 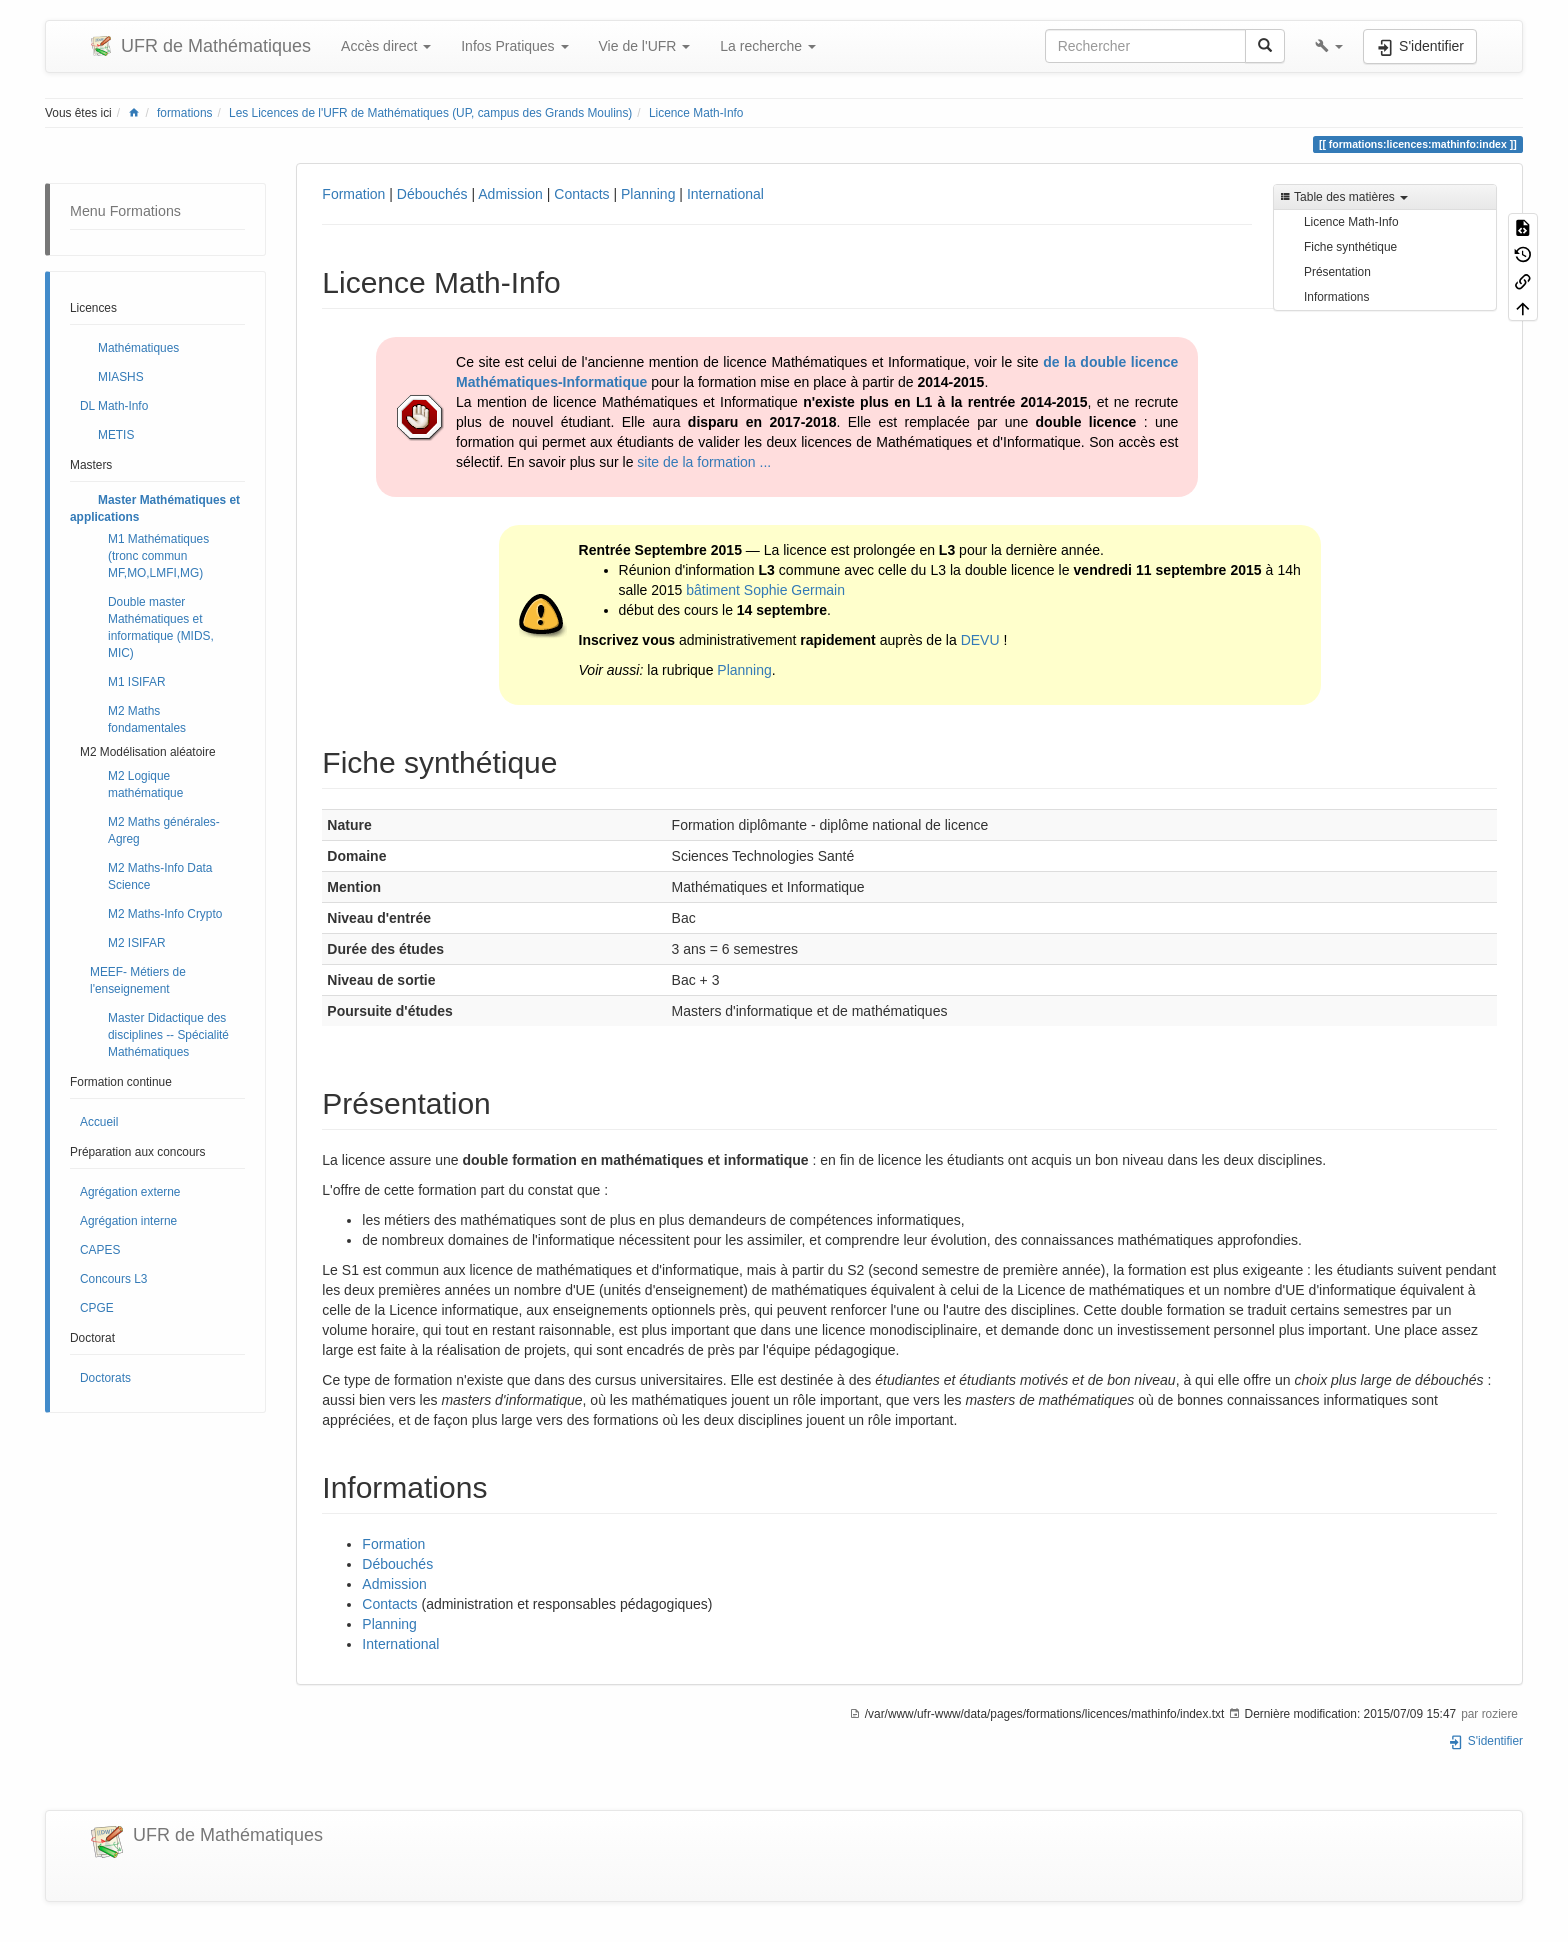 What do you see at coordinates (160, 876) in the screenshot?
I see `M2 Maths-Info Data Science` at bounding box center [160, 876].